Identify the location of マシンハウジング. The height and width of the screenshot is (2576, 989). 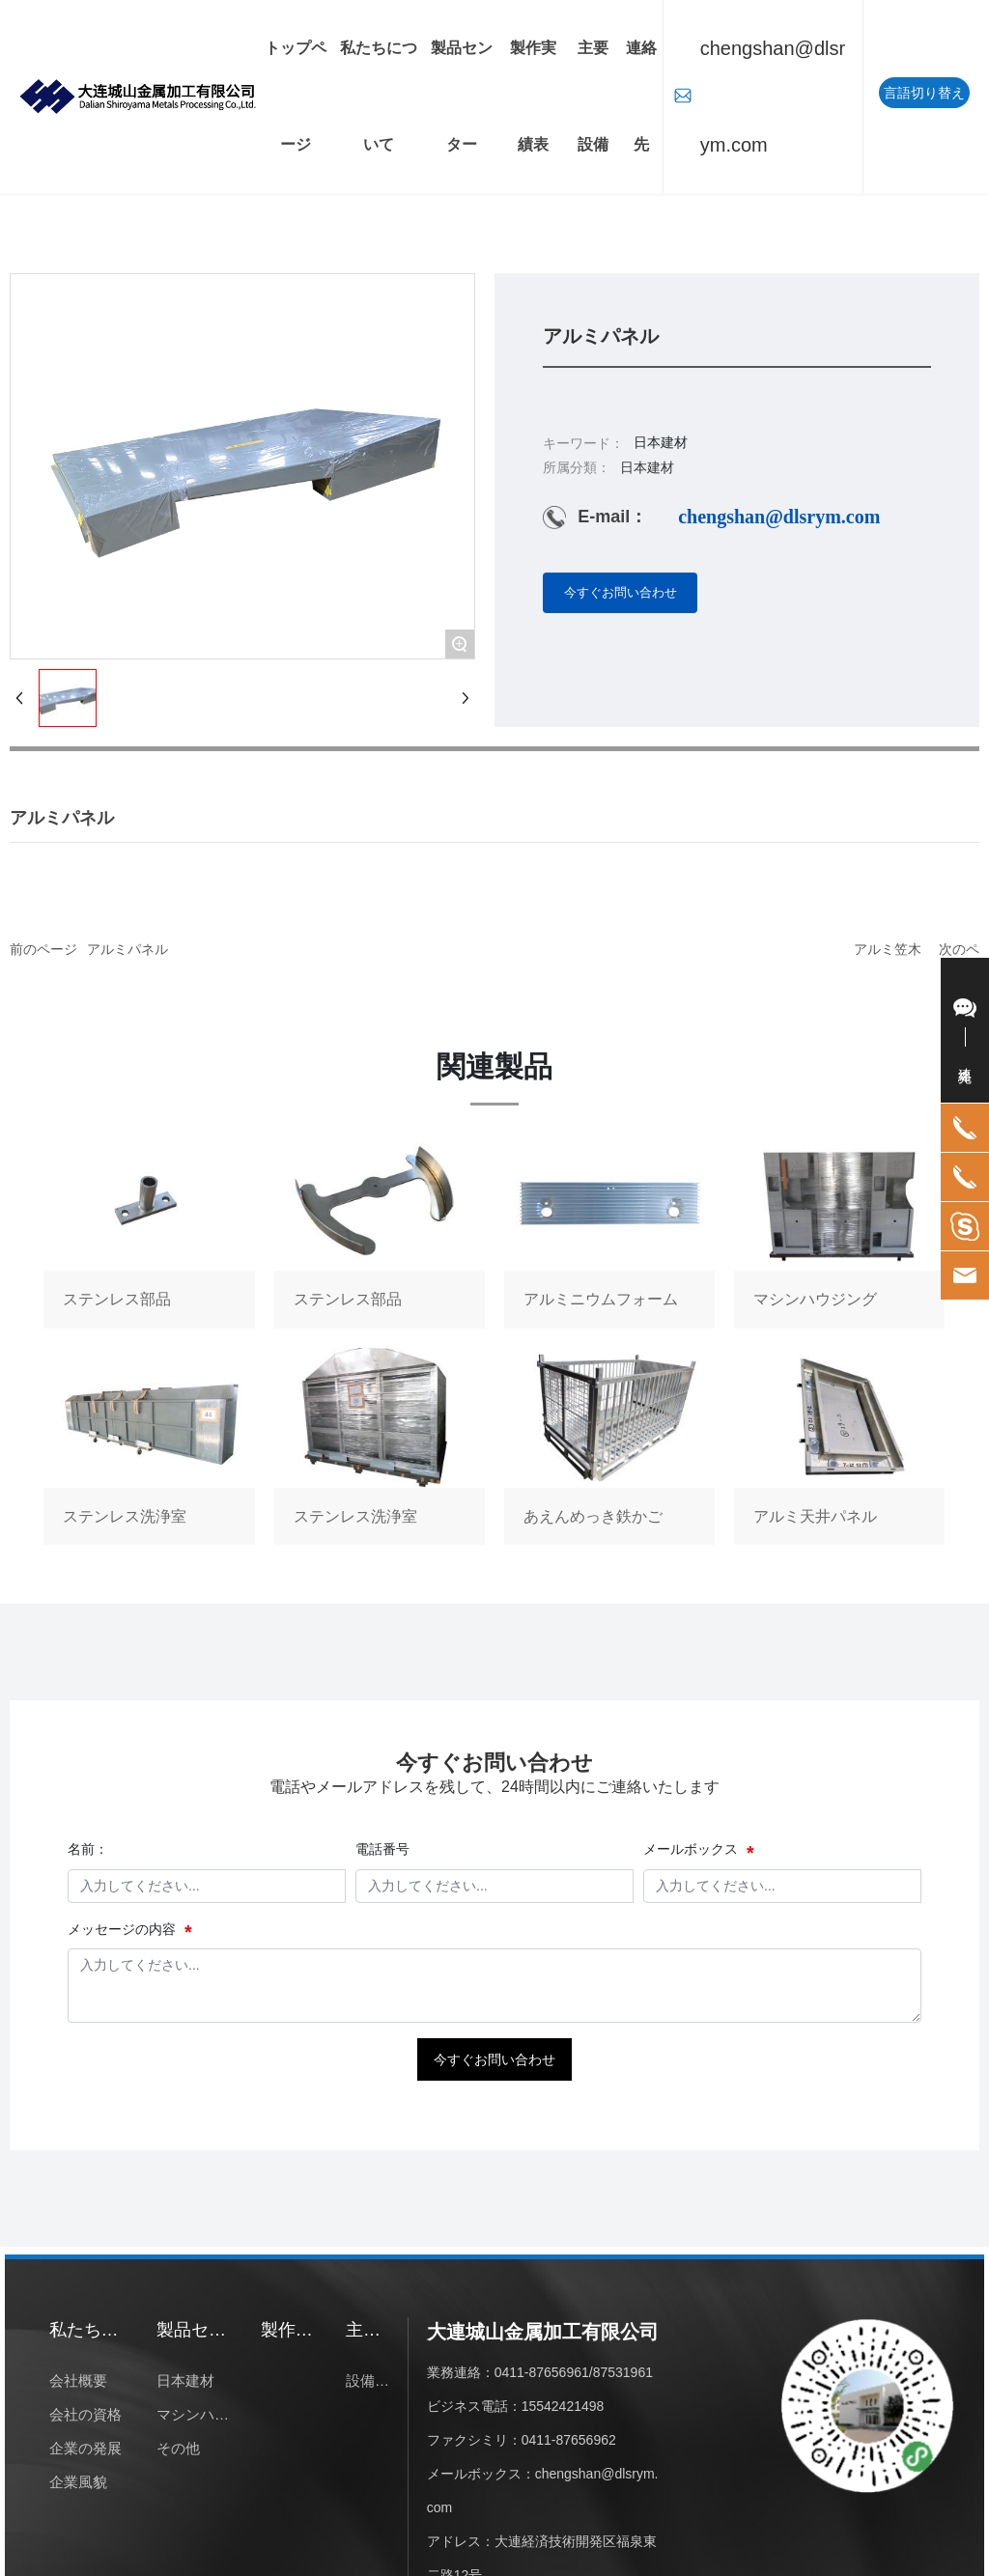
(839, 1229).